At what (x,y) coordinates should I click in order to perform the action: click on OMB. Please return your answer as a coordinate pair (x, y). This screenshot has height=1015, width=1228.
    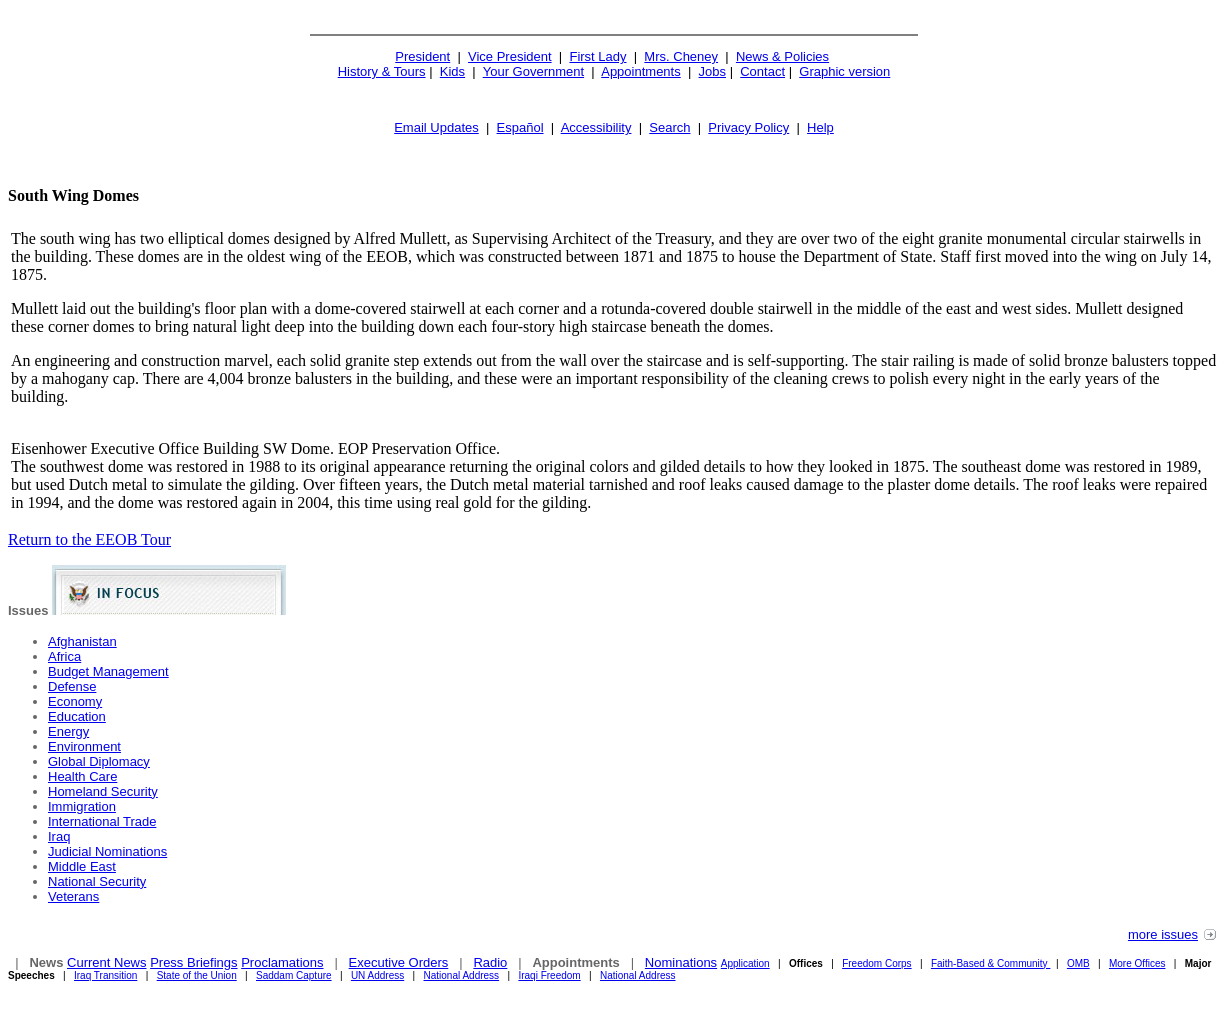
    Looking at the image, I should click on (1078, 963).